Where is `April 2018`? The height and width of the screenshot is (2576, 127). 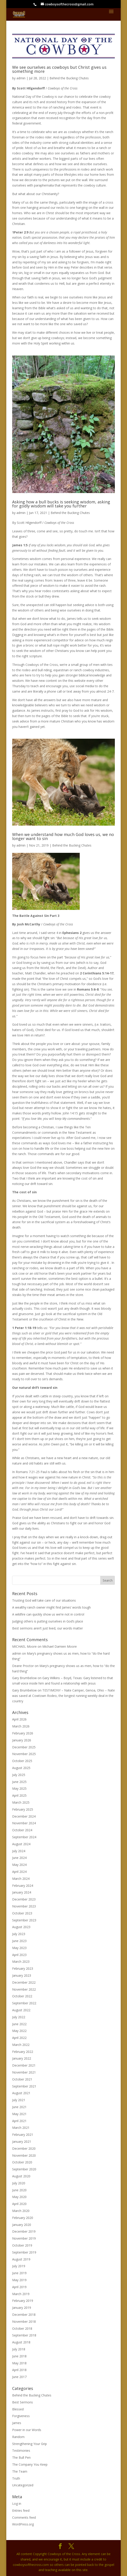 April 2018 is located at coordinates (19, 2370).